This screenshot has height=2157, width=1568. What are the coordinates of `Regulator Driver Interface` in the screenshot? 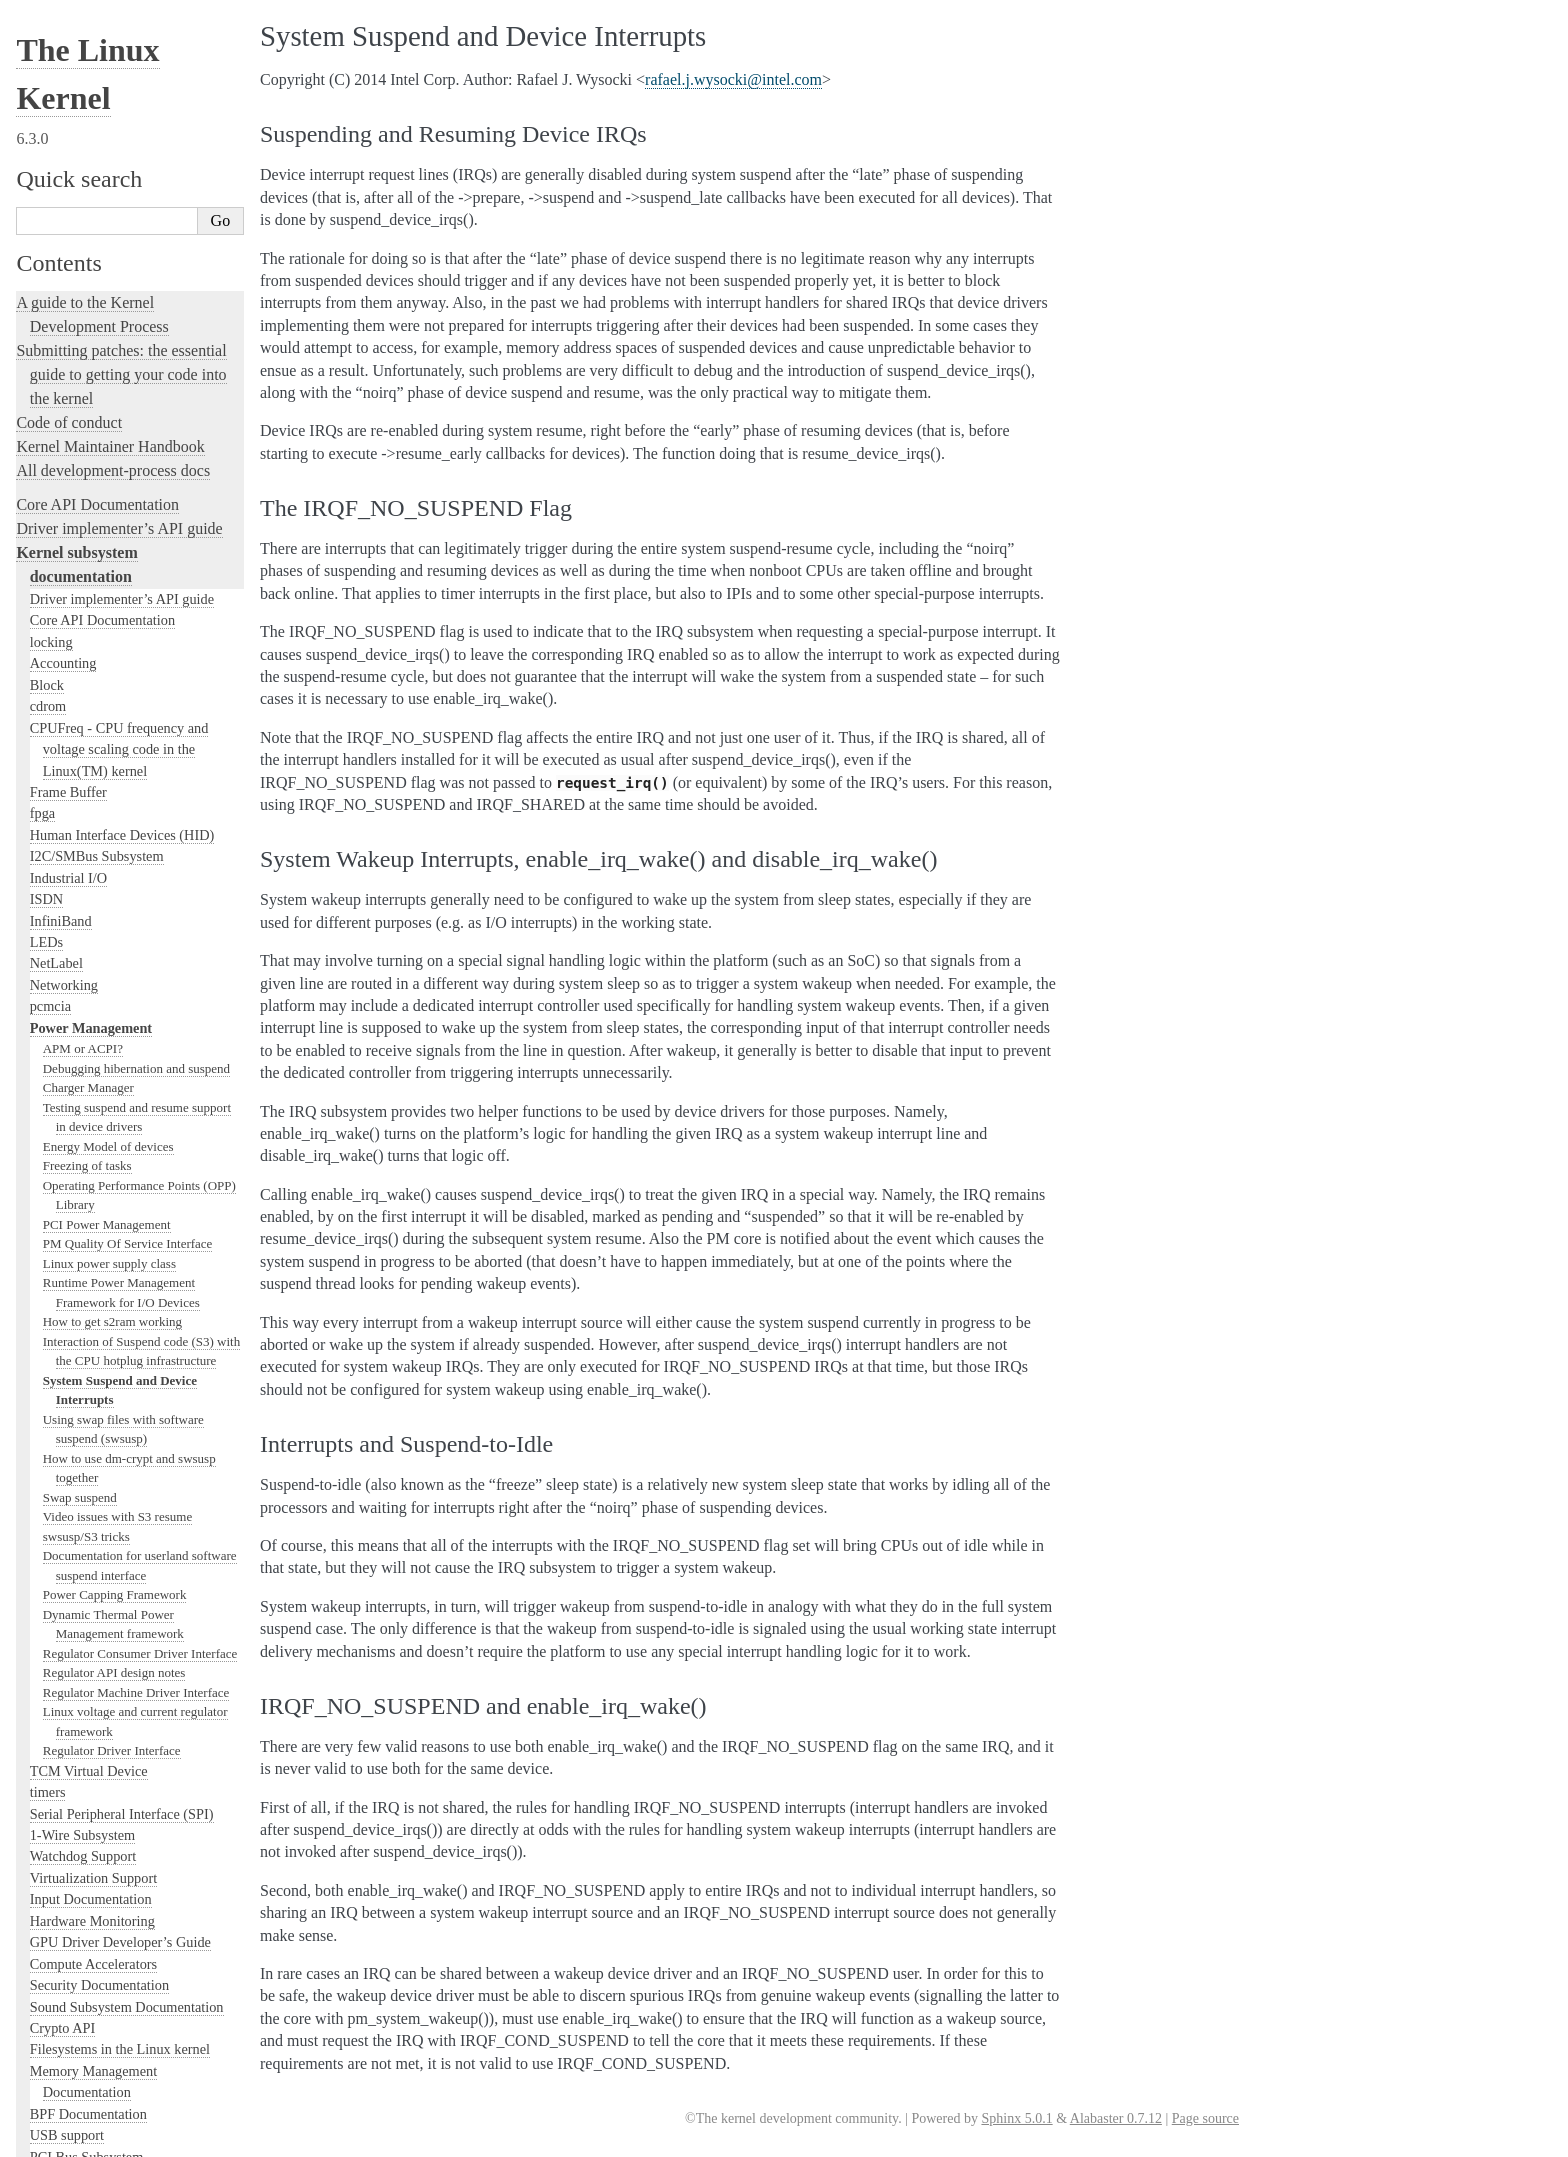 It's located at (112, 912).